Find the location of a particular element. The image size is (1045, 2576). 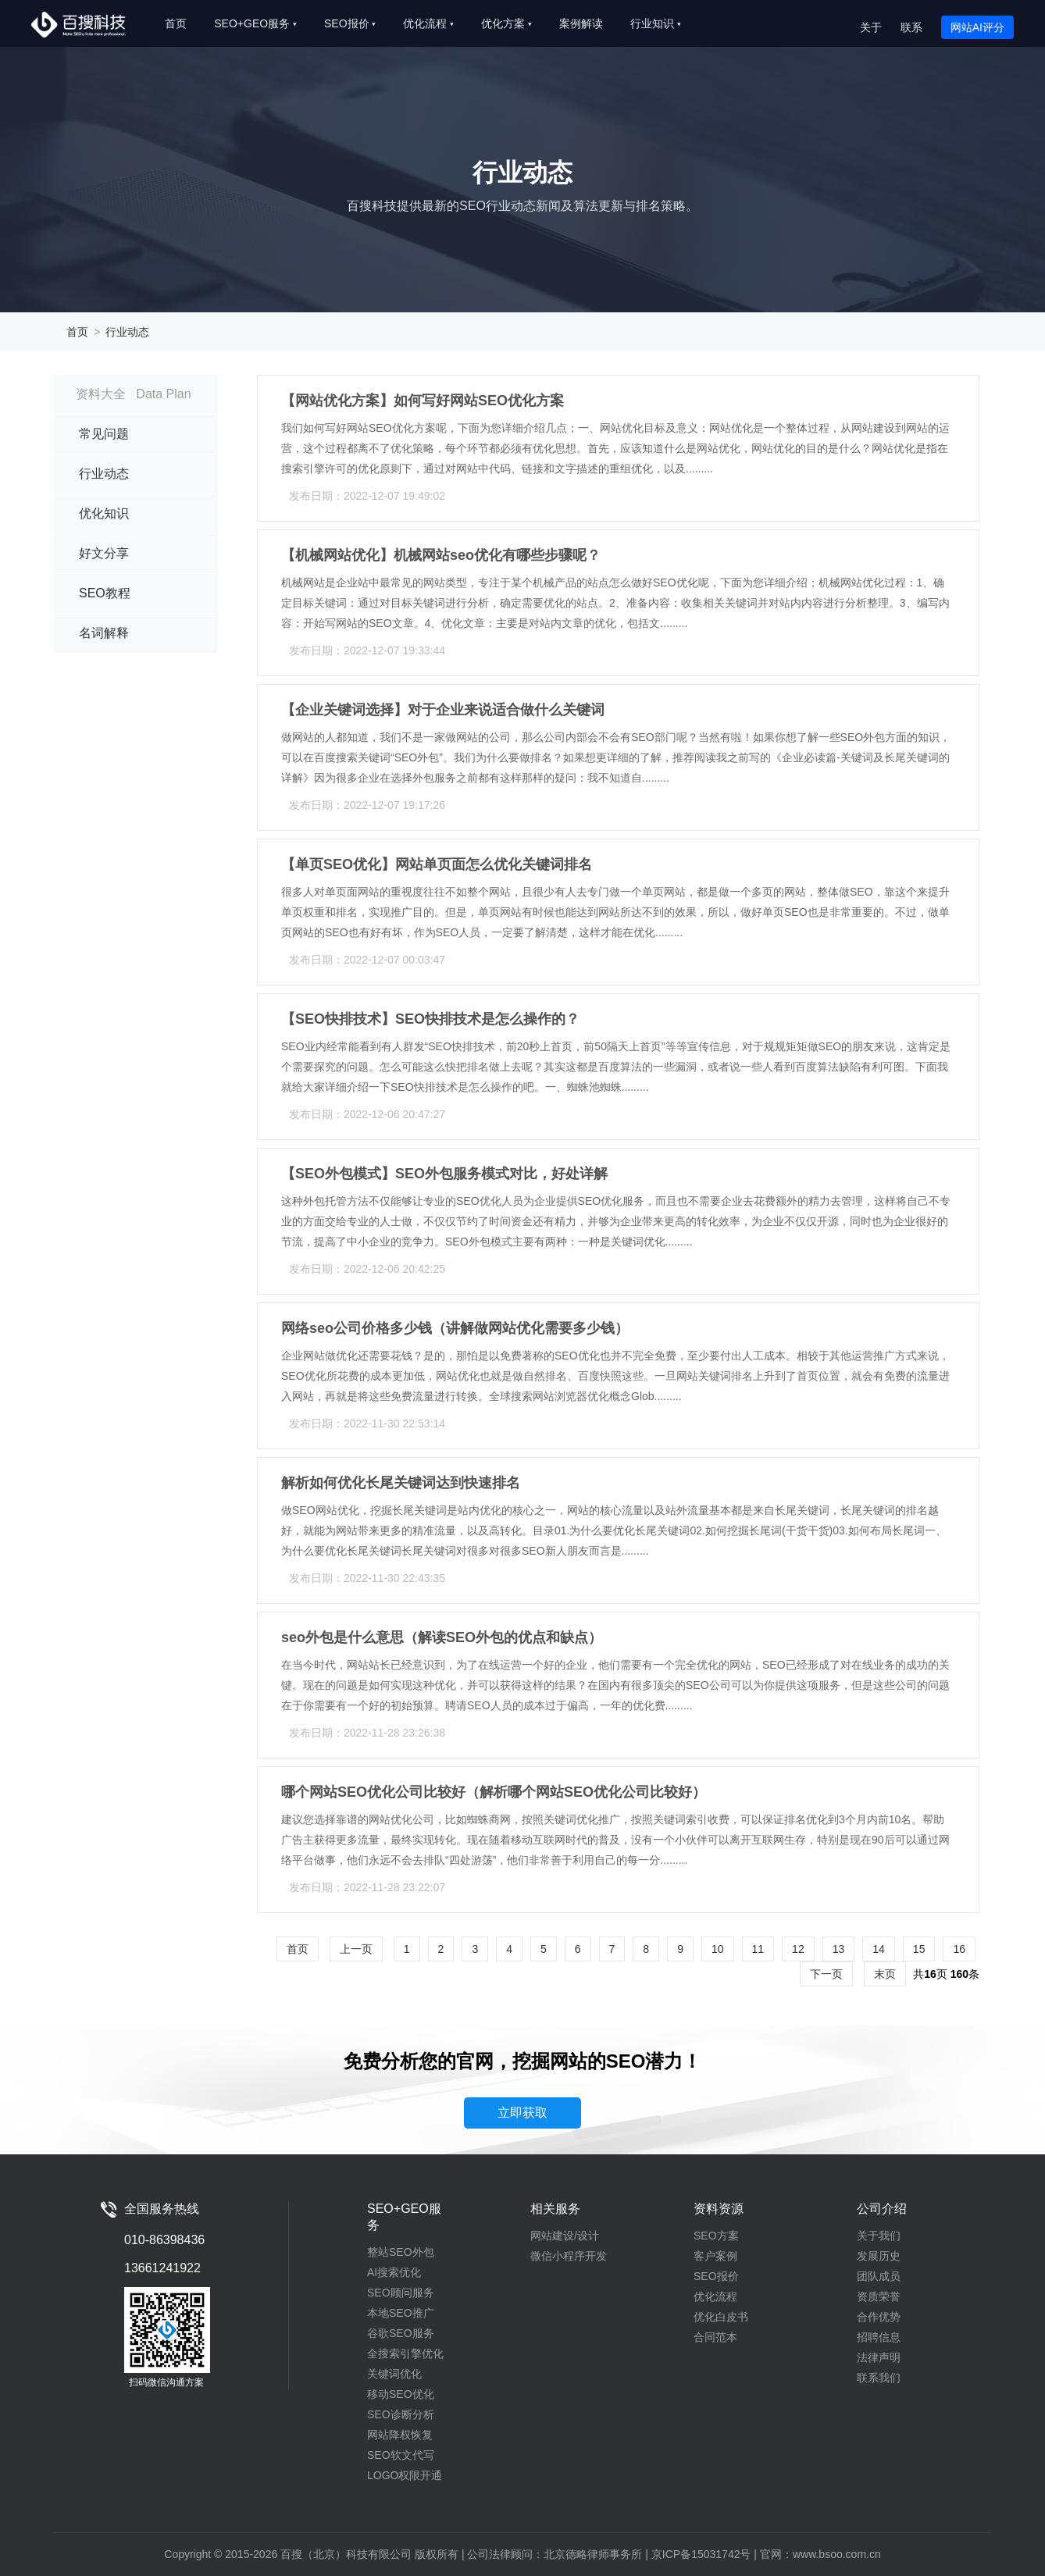

优化方案 is located at coordinates (506, 23).